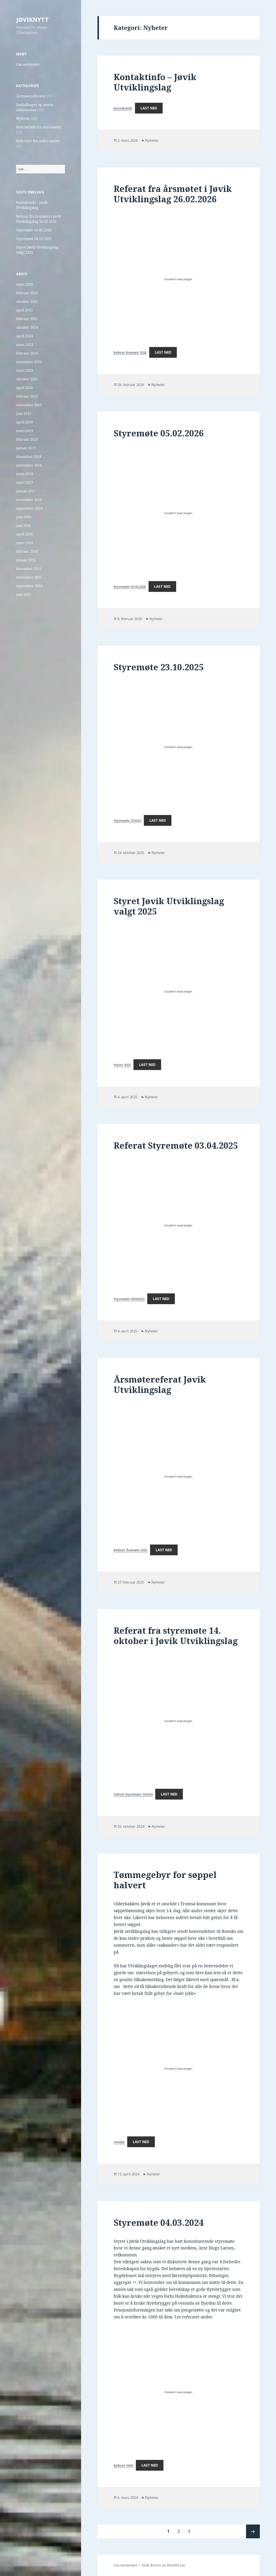 The height and width of the screenshot is (2576, 276). Describe the element at coordinates (26, 448) in the screenshot. I see `januar 2019` at that location.